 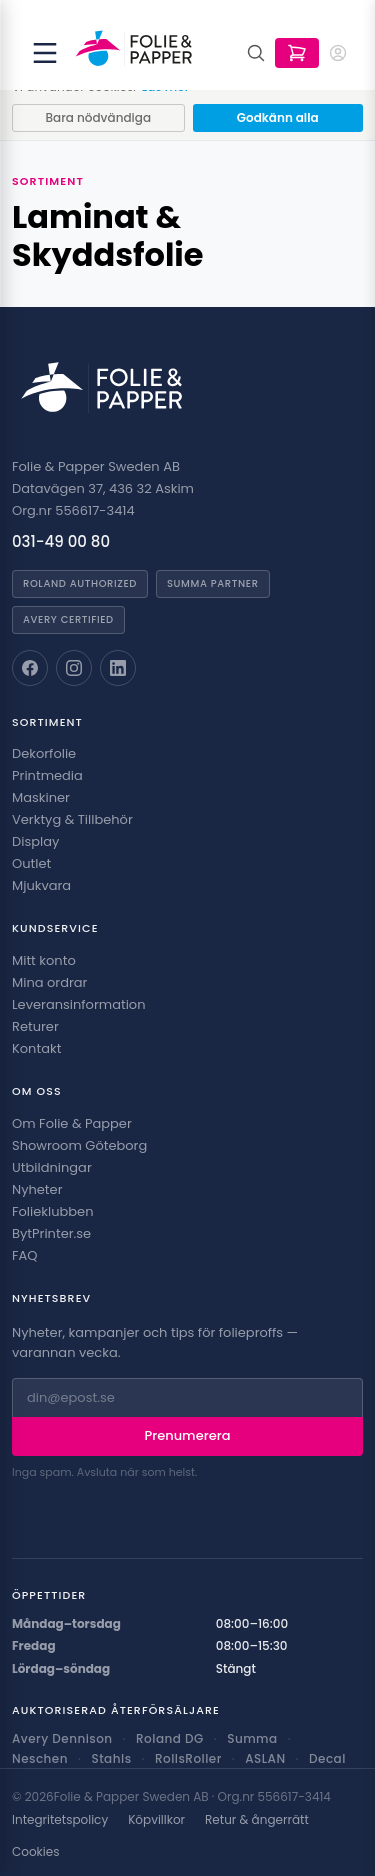 What do you see at coordinates (72, 1123) in the screenshot?
I see `Om Folie & Papper` at bounding box center [72, 1123].